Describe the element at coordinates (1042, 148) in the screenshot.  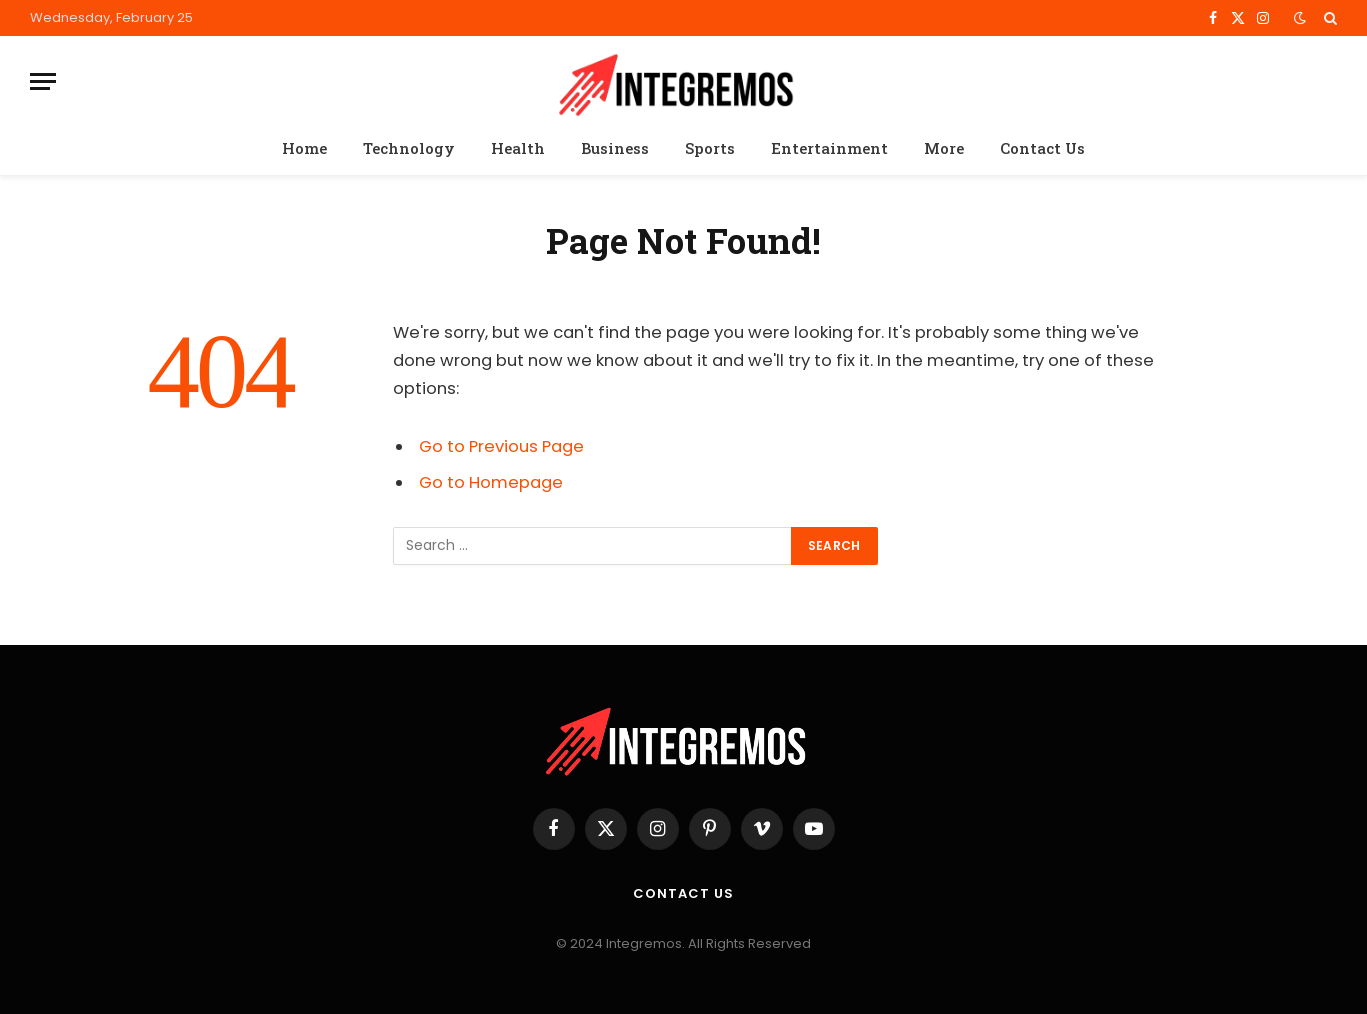
I see `Contact Us` at that location.